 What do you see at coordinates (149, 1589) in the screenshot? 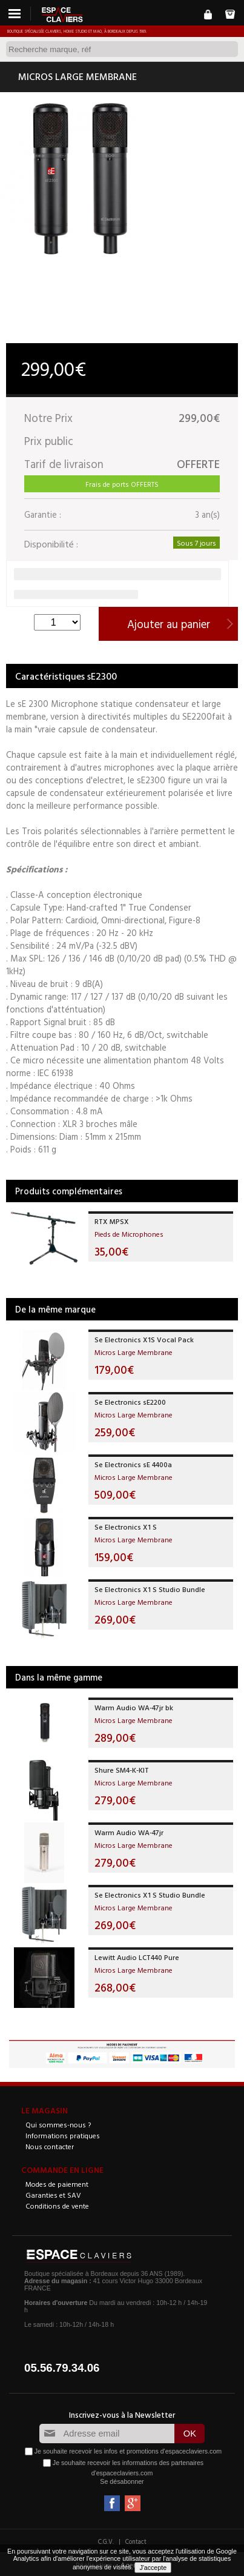
I see `Se Electronics X1 S Studio Bundle` at bounding box center [149, 1589].